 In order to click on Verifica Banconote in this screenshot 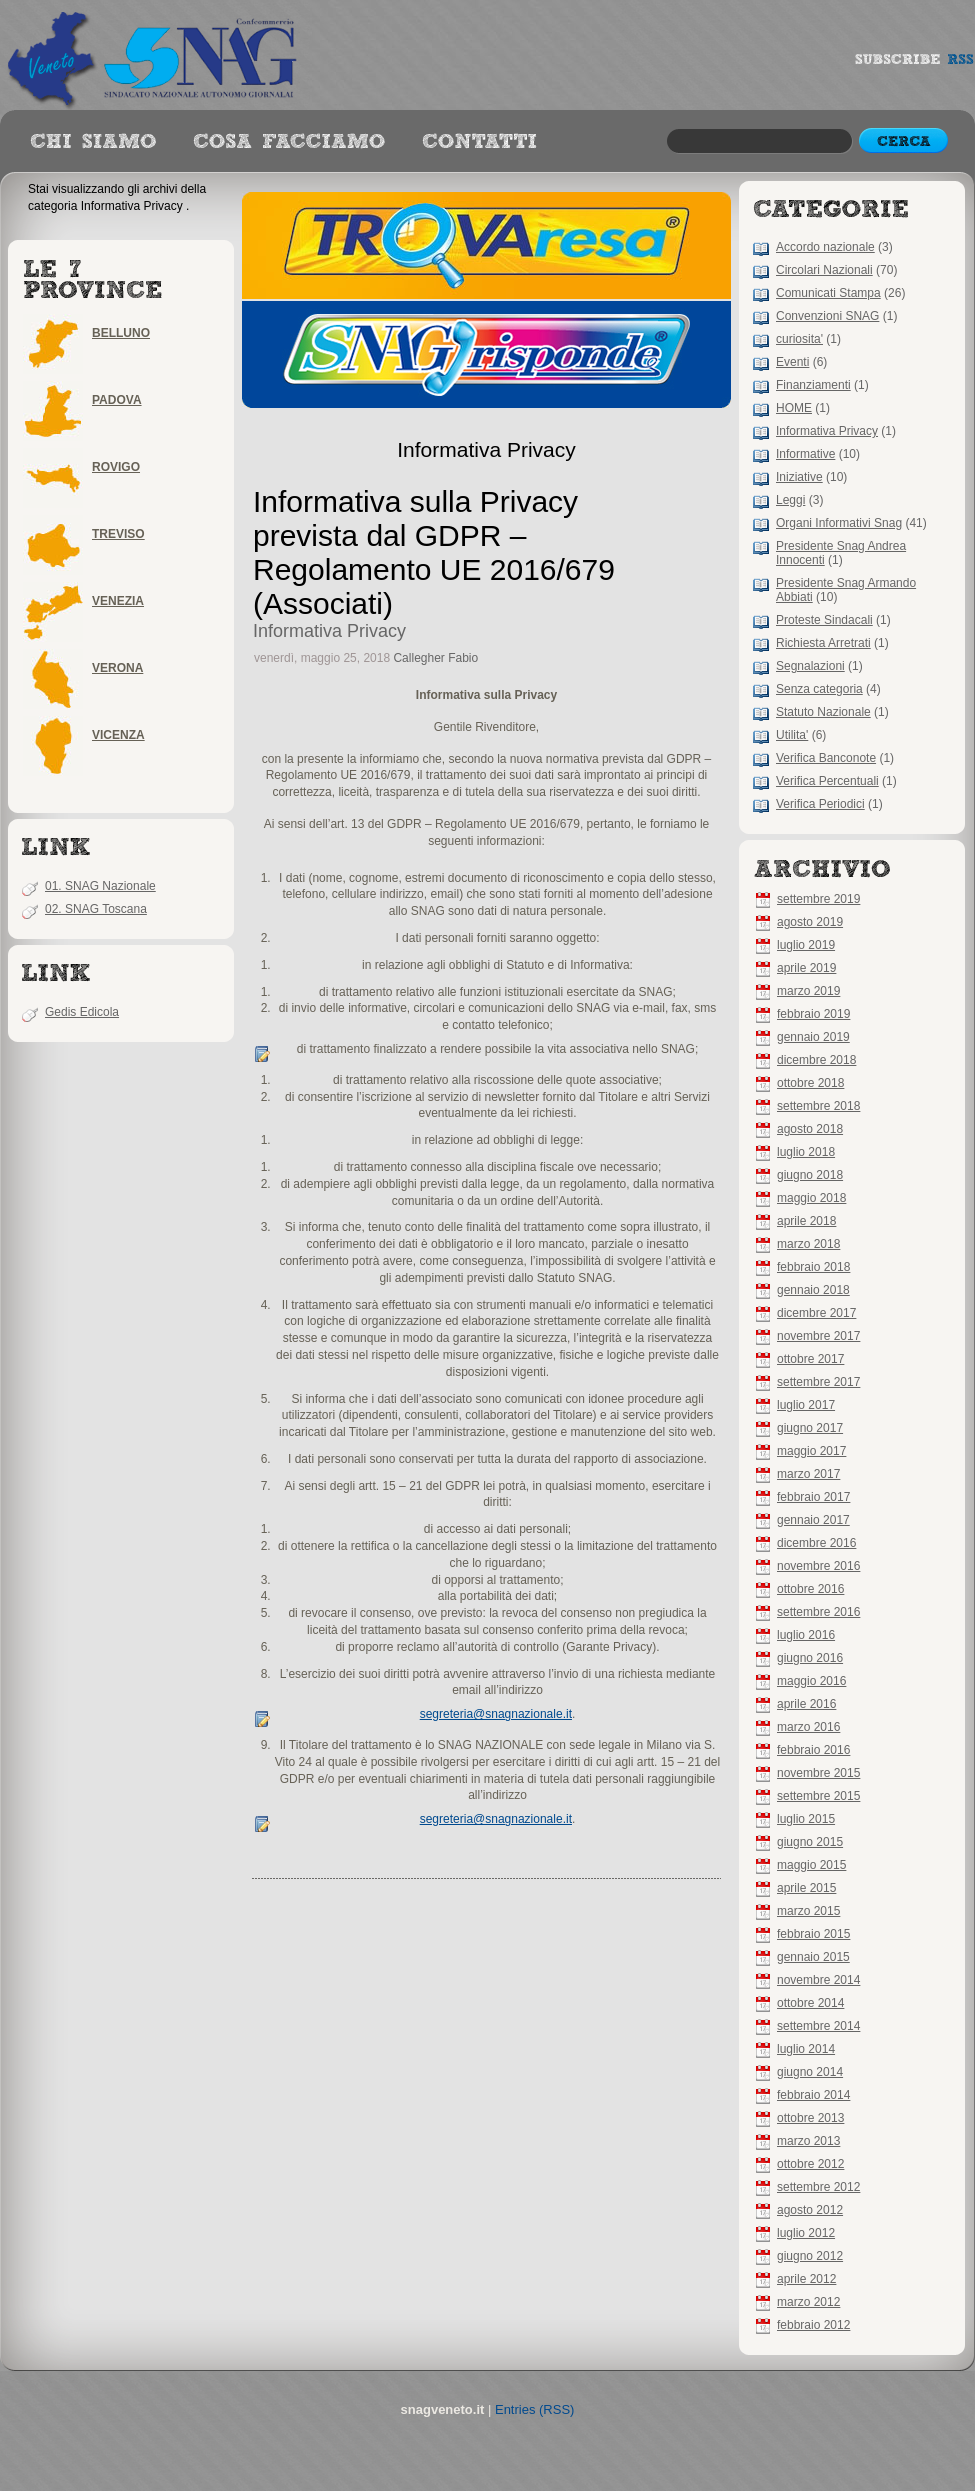, I will do `click(826, 758)`.